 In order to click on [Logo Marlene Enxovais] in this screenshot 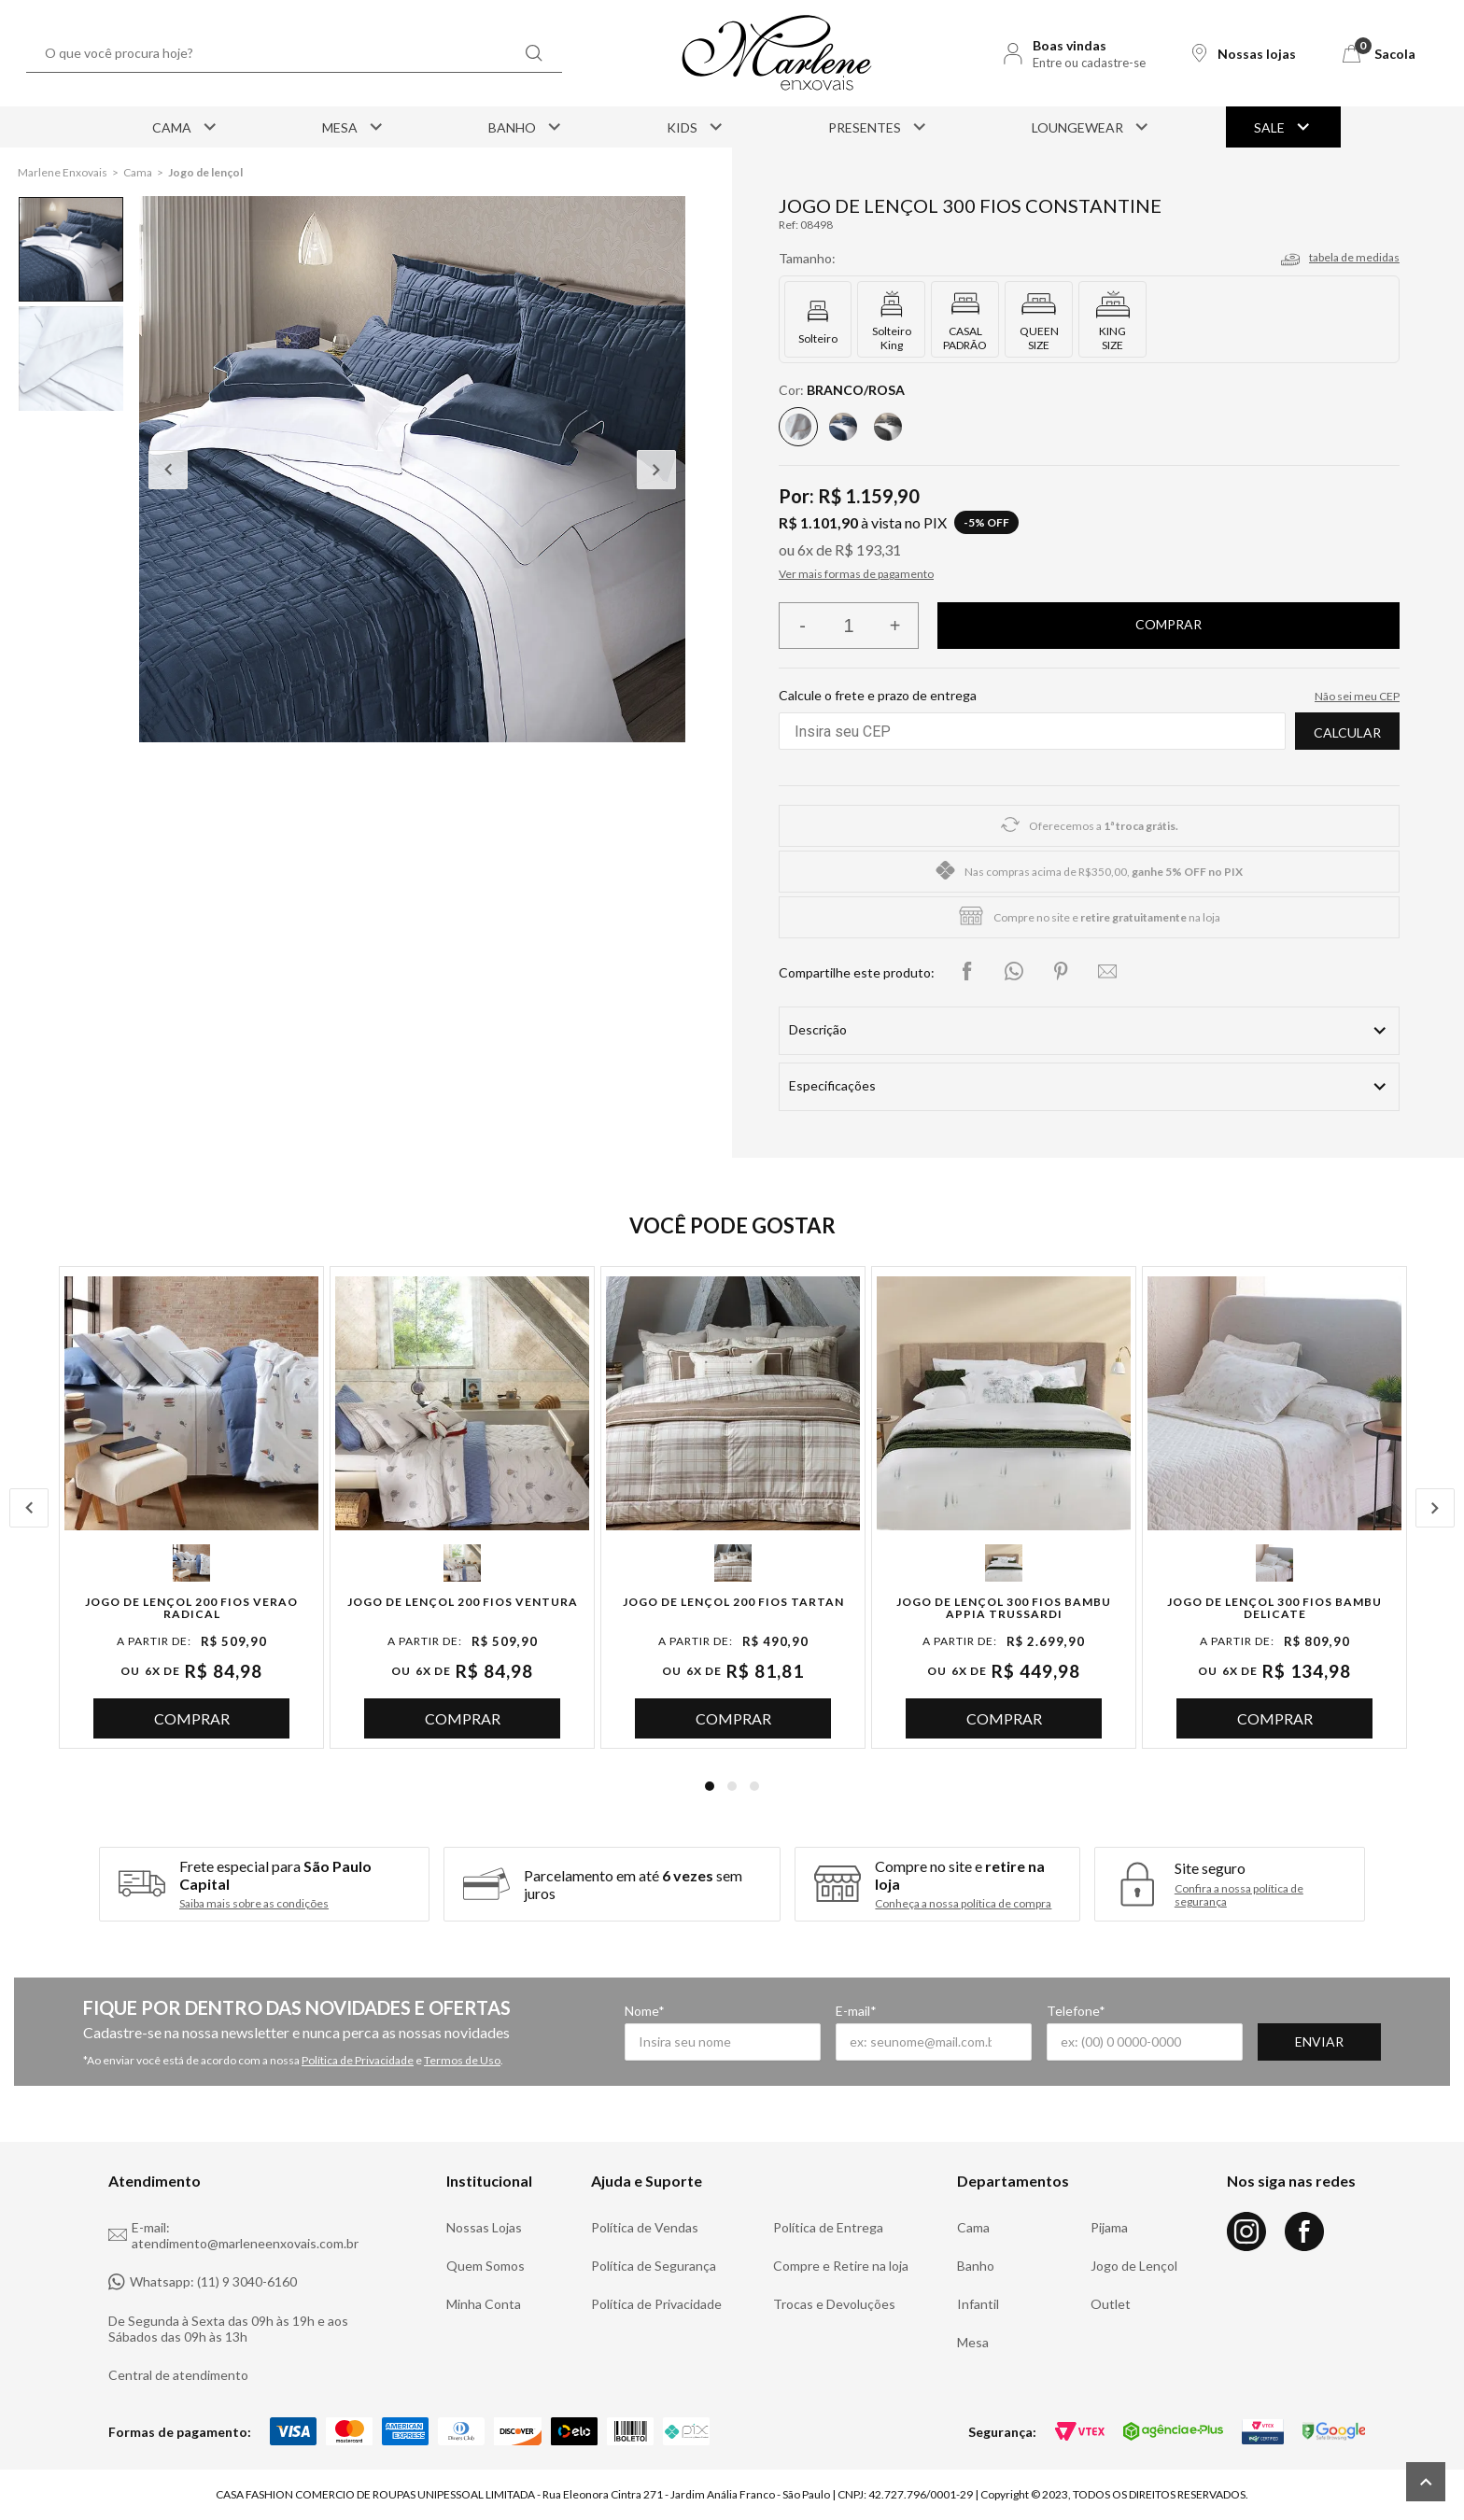, I will do `click(777, 53)`.